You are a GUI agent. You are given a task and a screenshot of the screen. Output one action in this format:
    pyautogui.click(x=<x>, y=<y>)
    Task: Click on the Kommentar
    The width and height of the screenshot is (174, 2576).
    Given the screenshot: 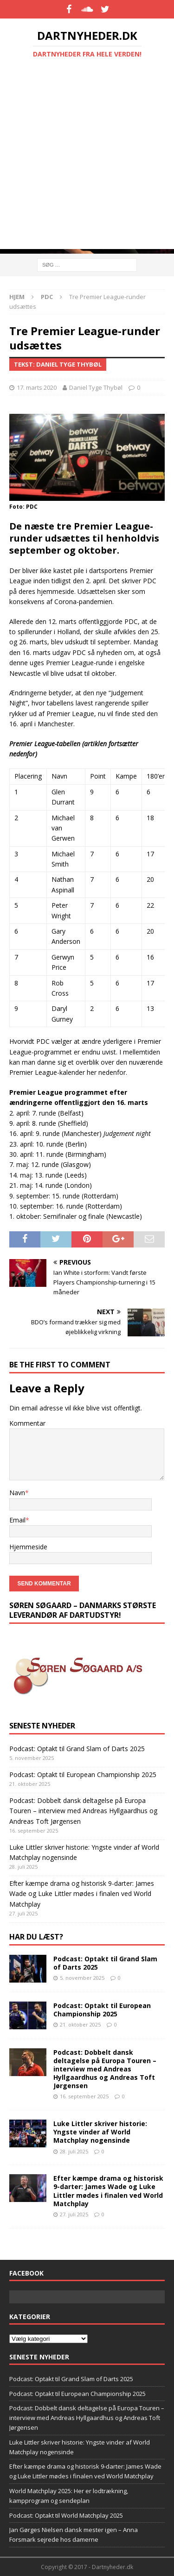 What is the action you would take?
    pyautogui.click(x=27, y=1423)
    